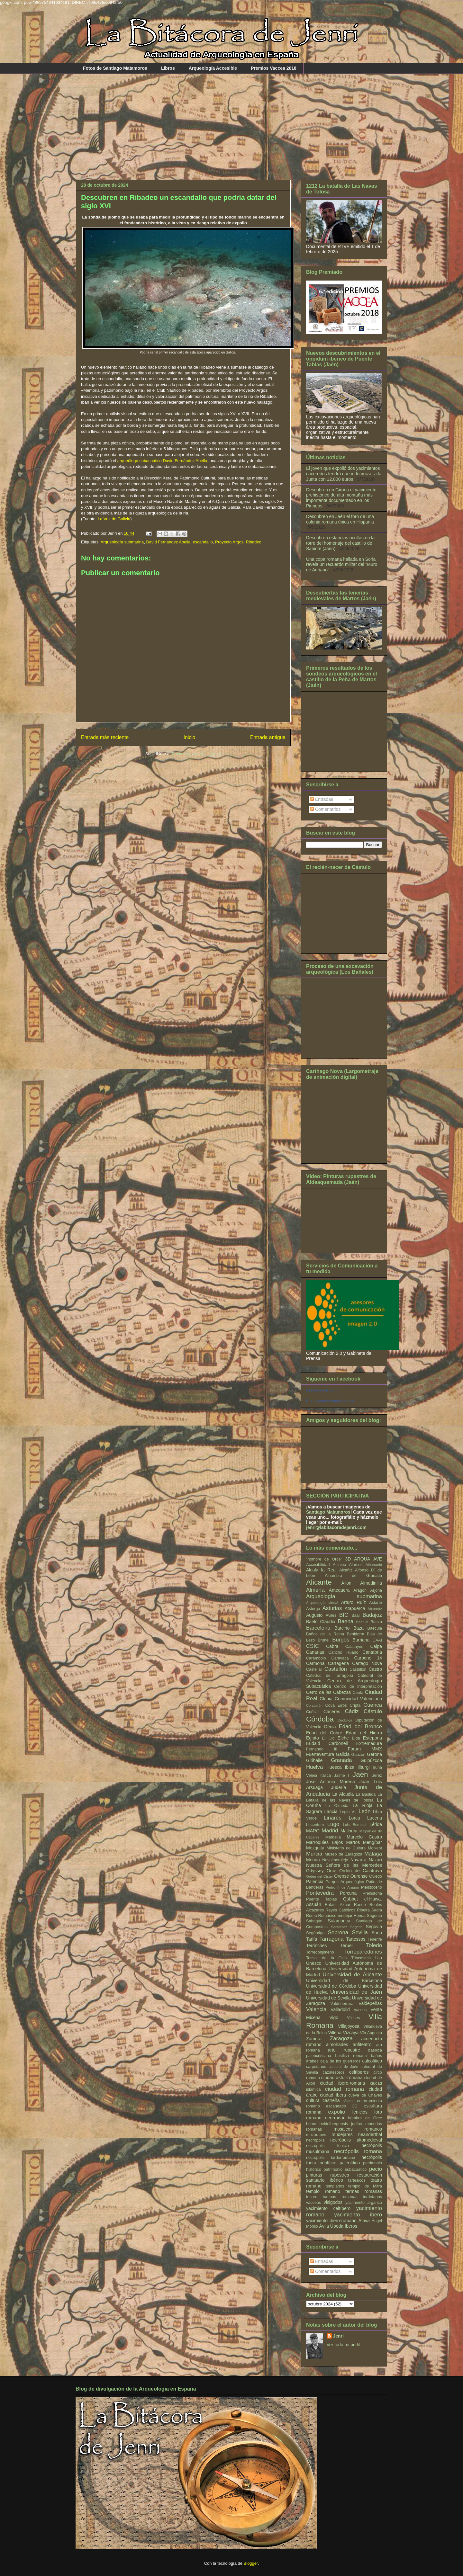  What do you see at coordinates (322, 1603) in the screenshot?
I see `Arqueología virtual` at bounding box center [322, 1603].